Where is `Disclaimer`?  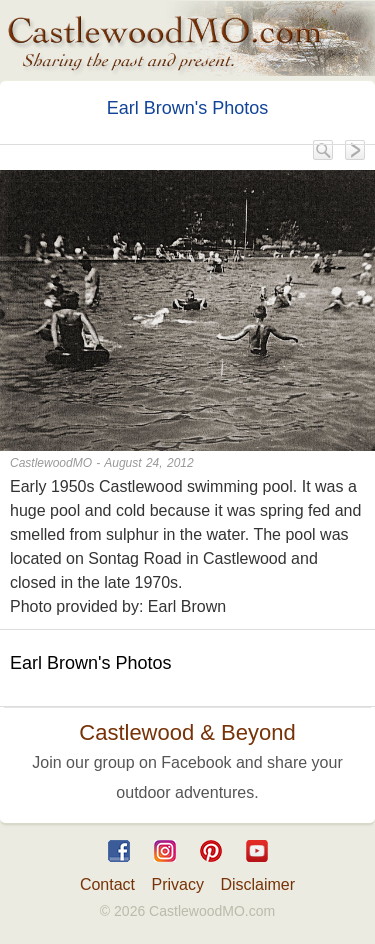
Disclaimer is located at coordinates (257, 884).